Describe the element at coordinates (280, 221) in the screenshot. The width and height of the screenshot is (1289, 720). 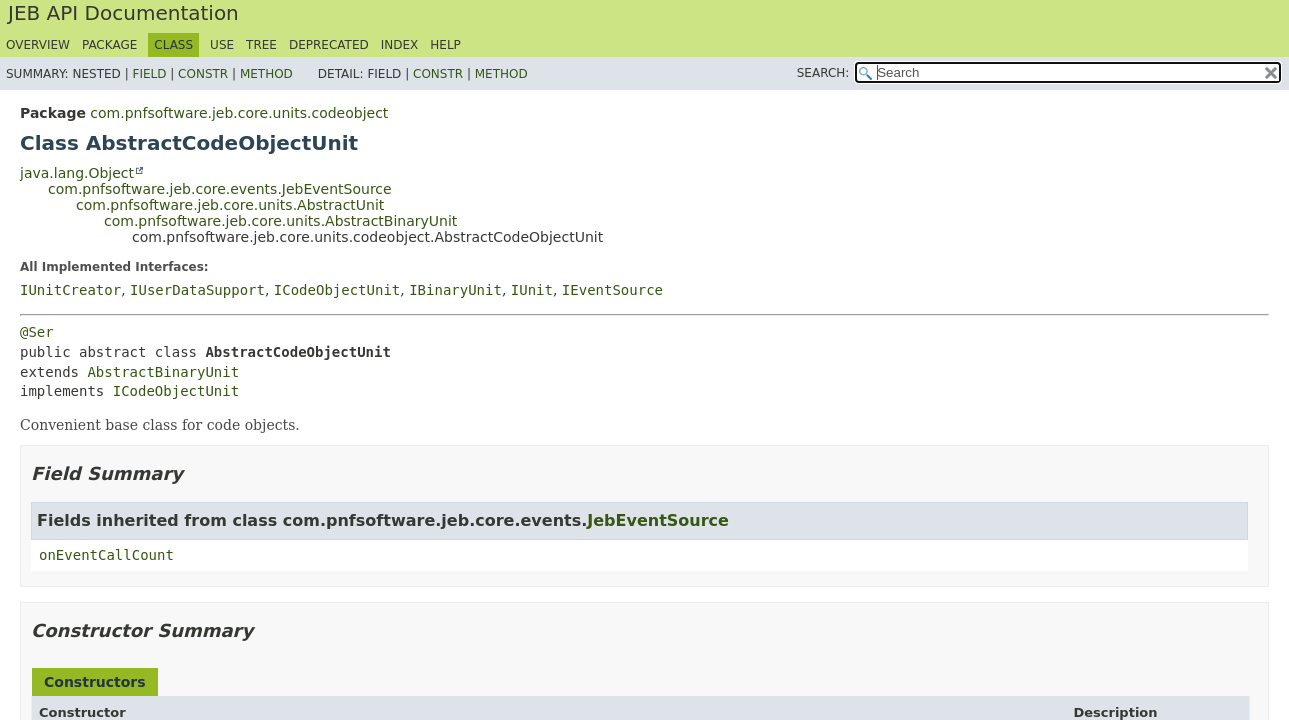
I see `com.pnfsoftware.jeb.core.units.AbstractBinaryUnit` at that location.